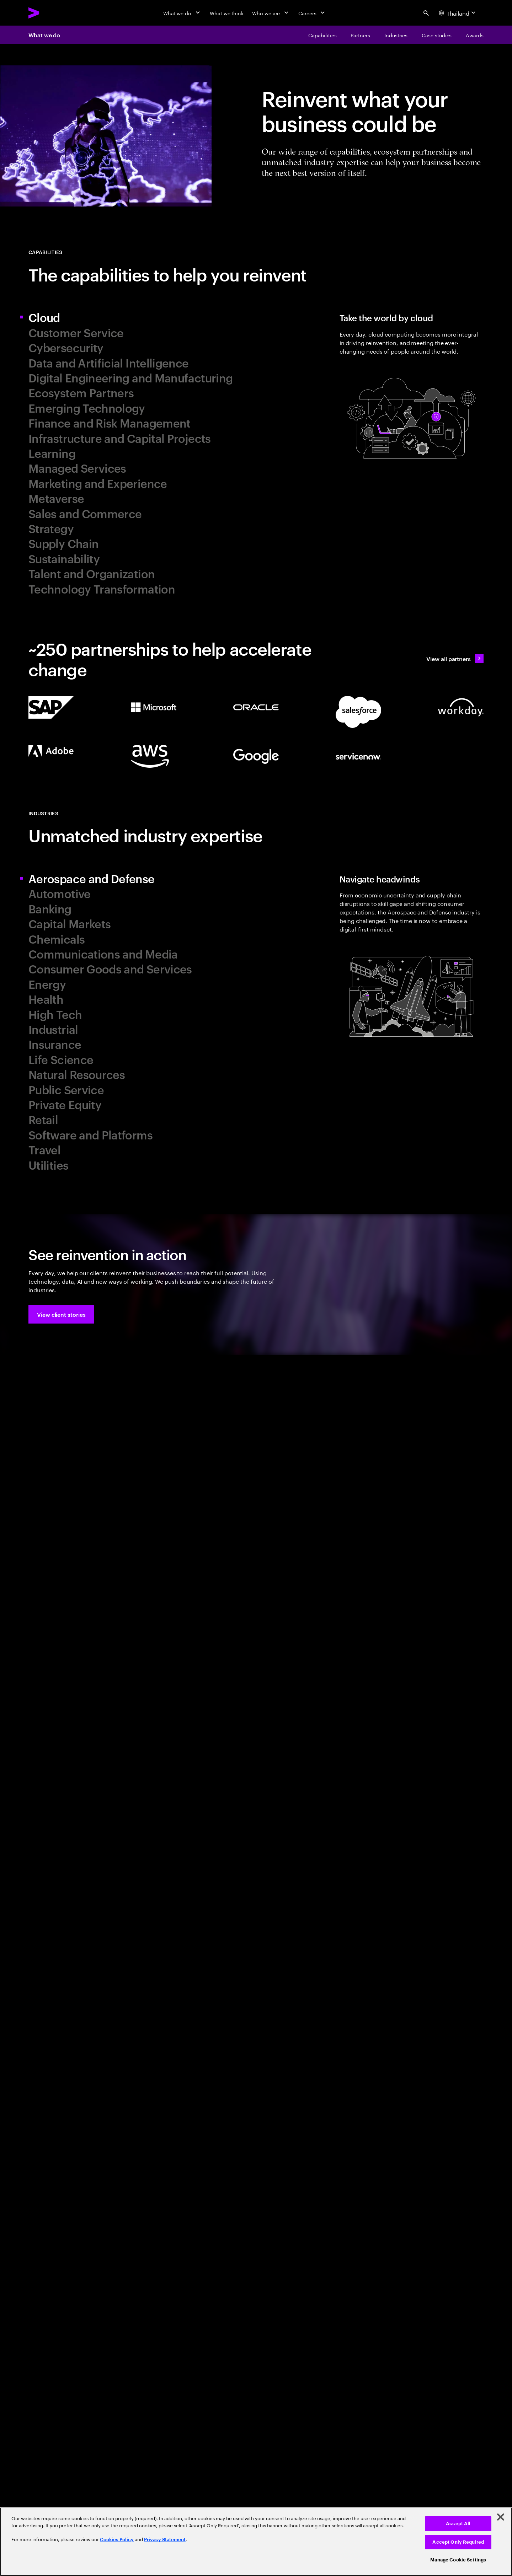  What do you see at coordinates (139, 317) in the screenshot?
I see `[tab]` at bounding box center [139, 317].